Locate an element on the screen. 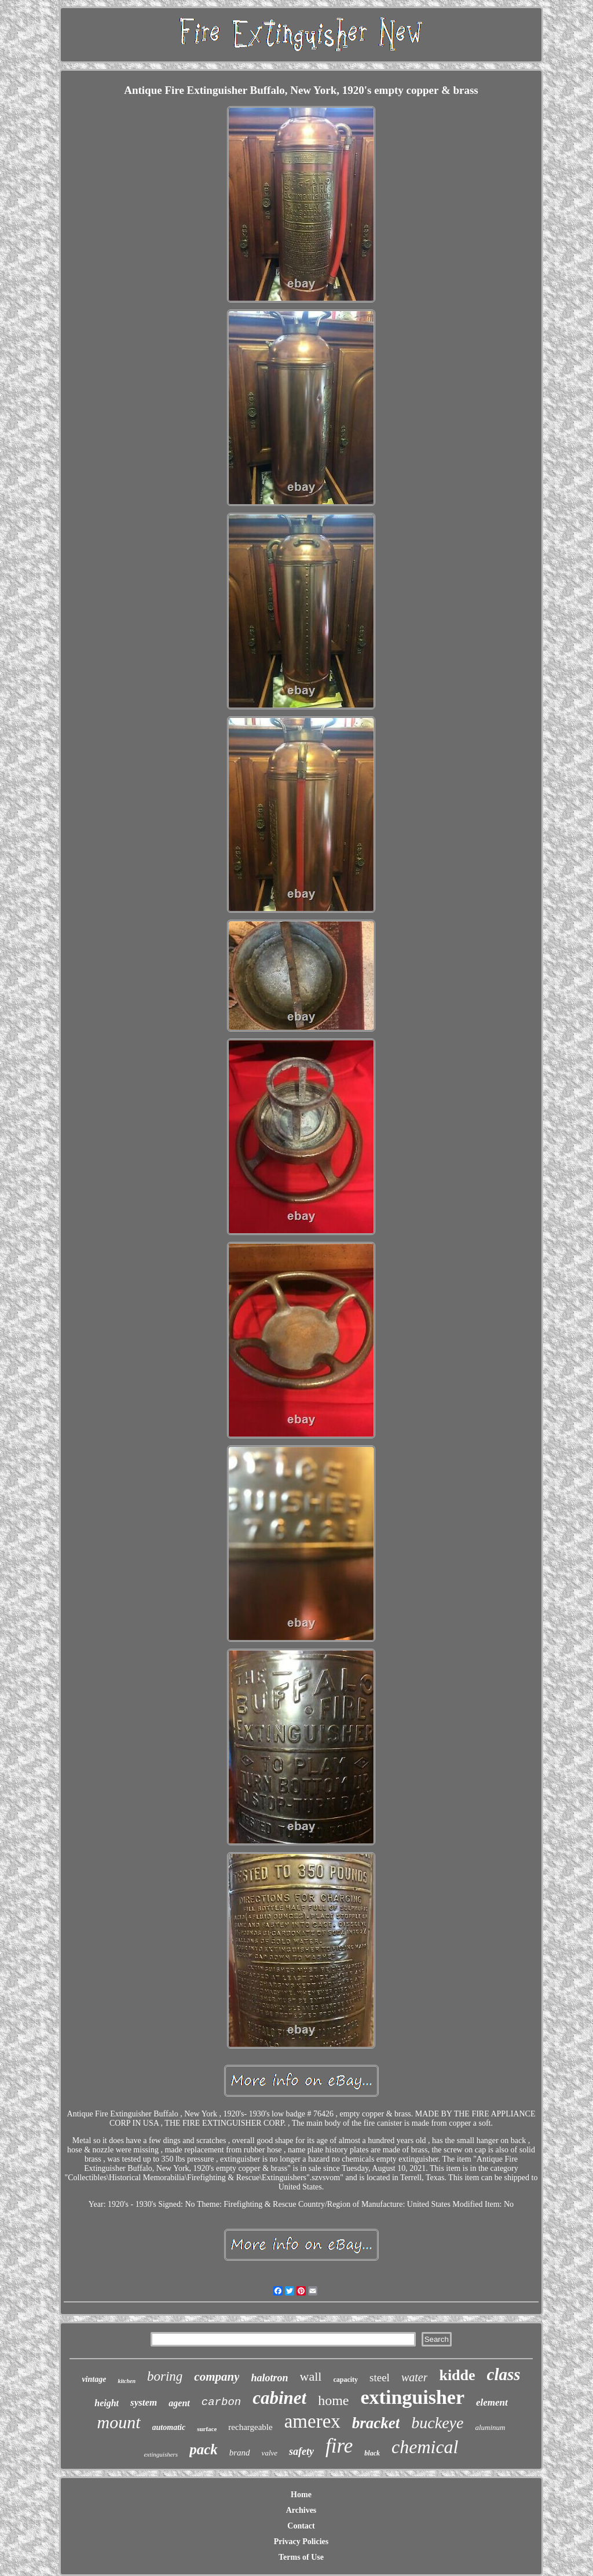 This screenshot has width=593, height=2576. home is located at coordinates (333, 2400).